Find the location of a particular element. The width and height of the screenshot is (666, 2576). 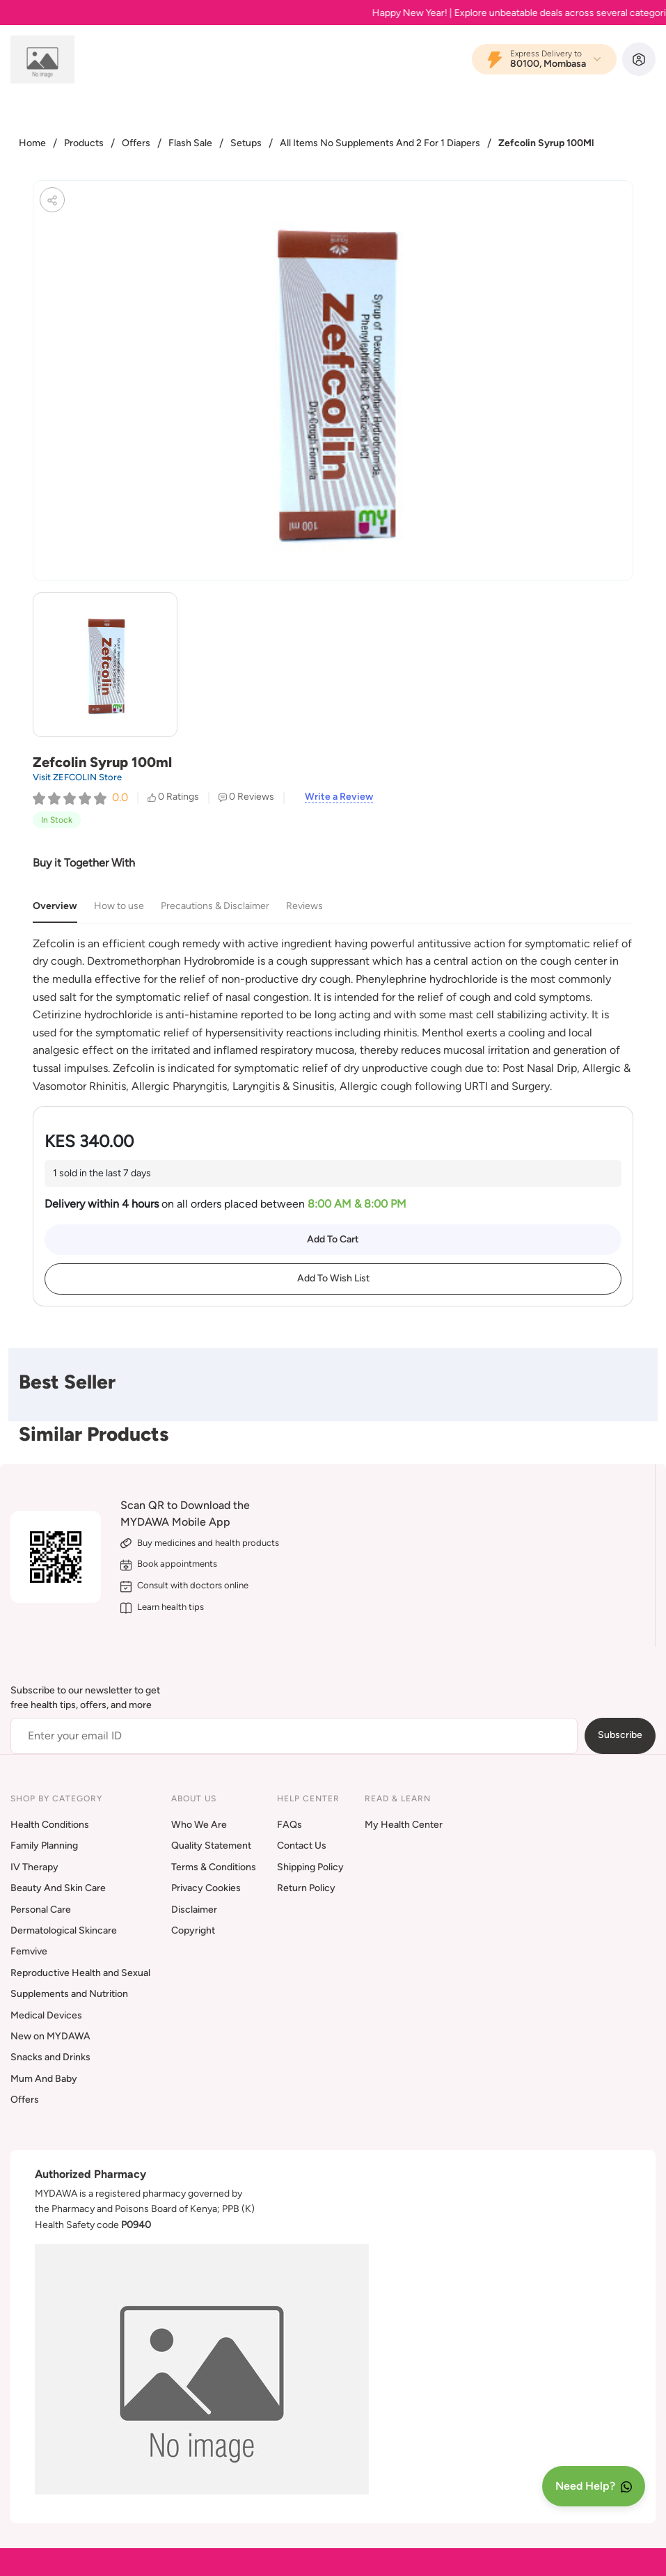

Products is located at coordinates (84, 143).